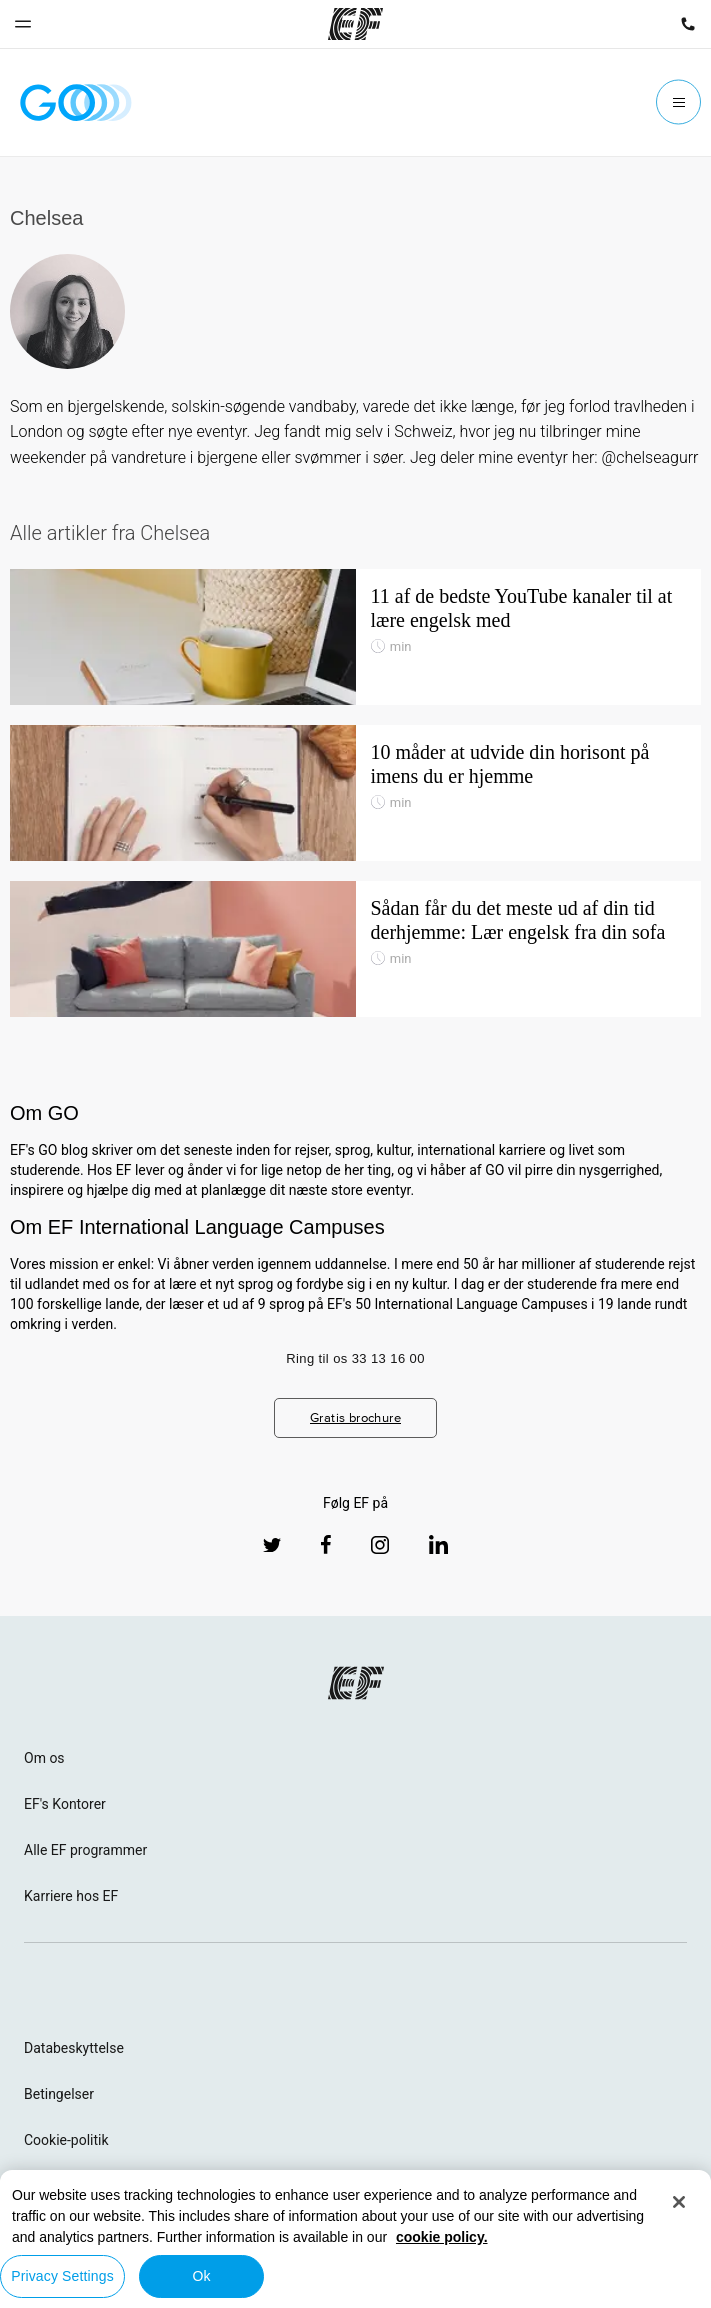  I want to click on [GO Blog], so click(76, 102).